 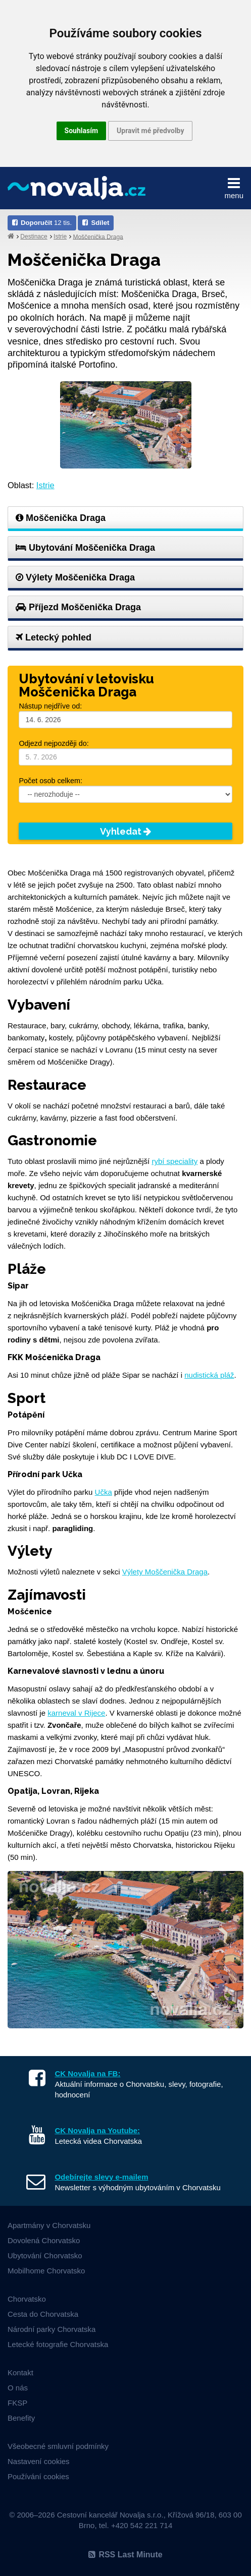 I want to click on Kontakt, so click(x=20, y=2372).